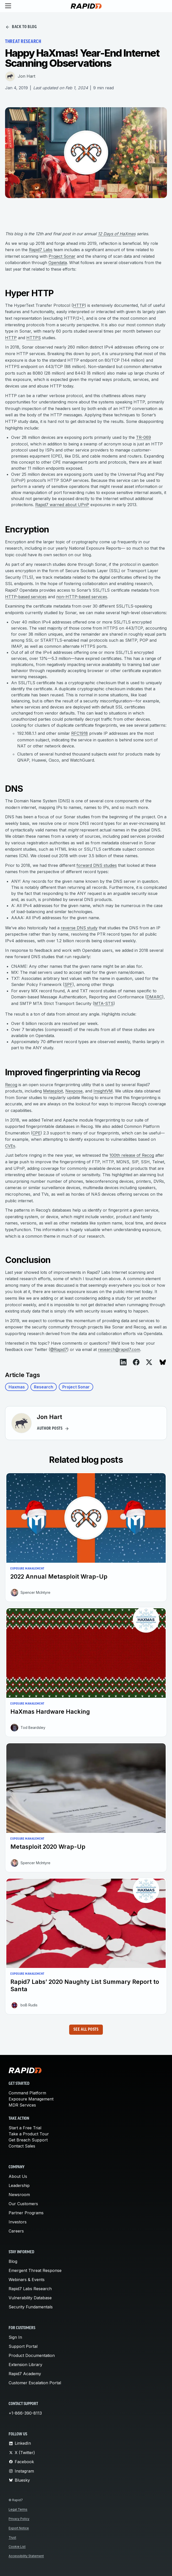 The height and width of the screenshot is (2576, 172). Describe the element at coordinates (26, 2556) in the screenshot. I see `Accessibility Statement` at that location.